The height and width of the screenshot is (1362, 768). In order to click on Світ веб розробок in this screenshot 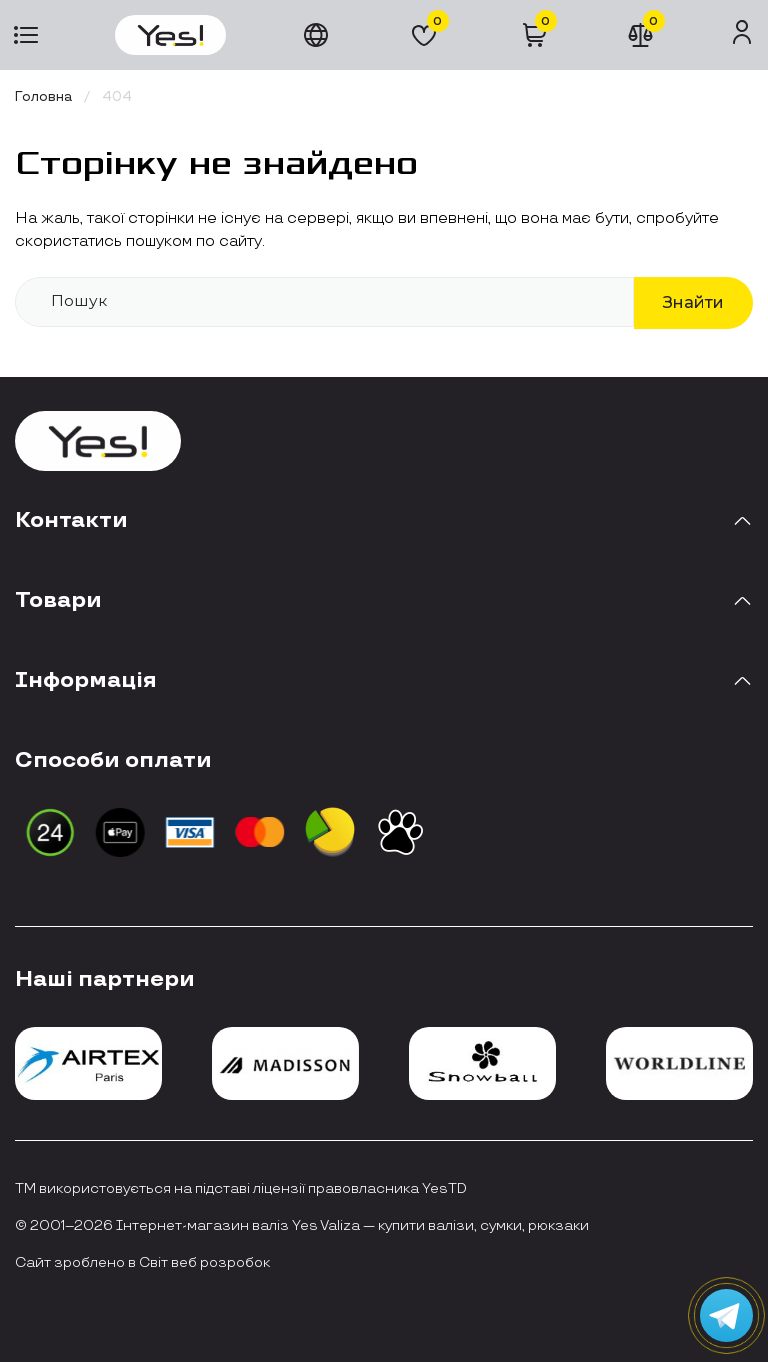, I will do `click(204, 1263)`.